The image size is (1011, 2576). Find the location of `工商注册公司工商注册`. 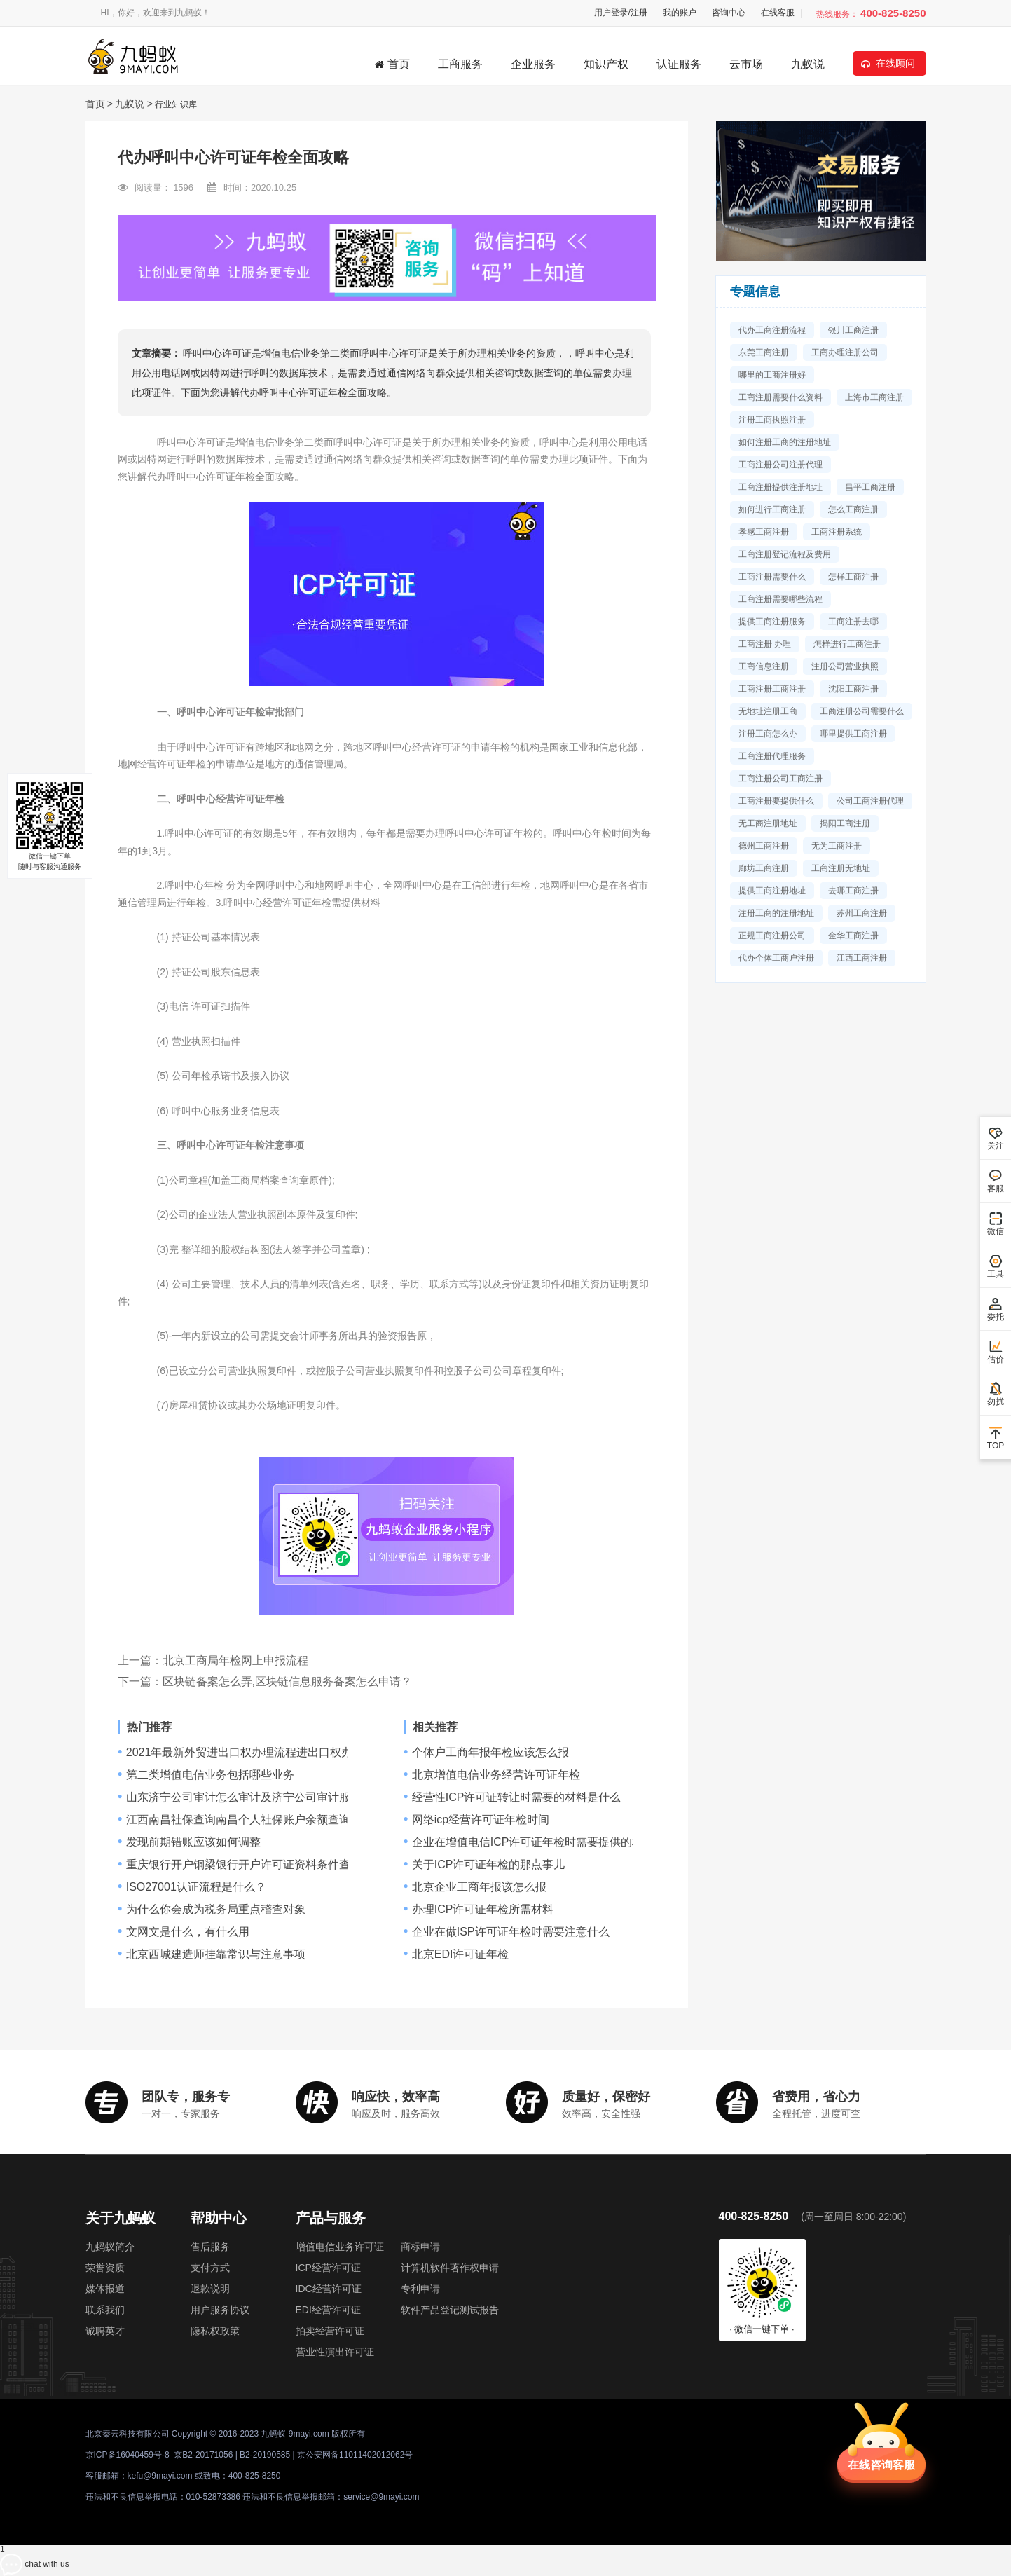

工商注册公司工商注册 is located at coordinates (780, 778).